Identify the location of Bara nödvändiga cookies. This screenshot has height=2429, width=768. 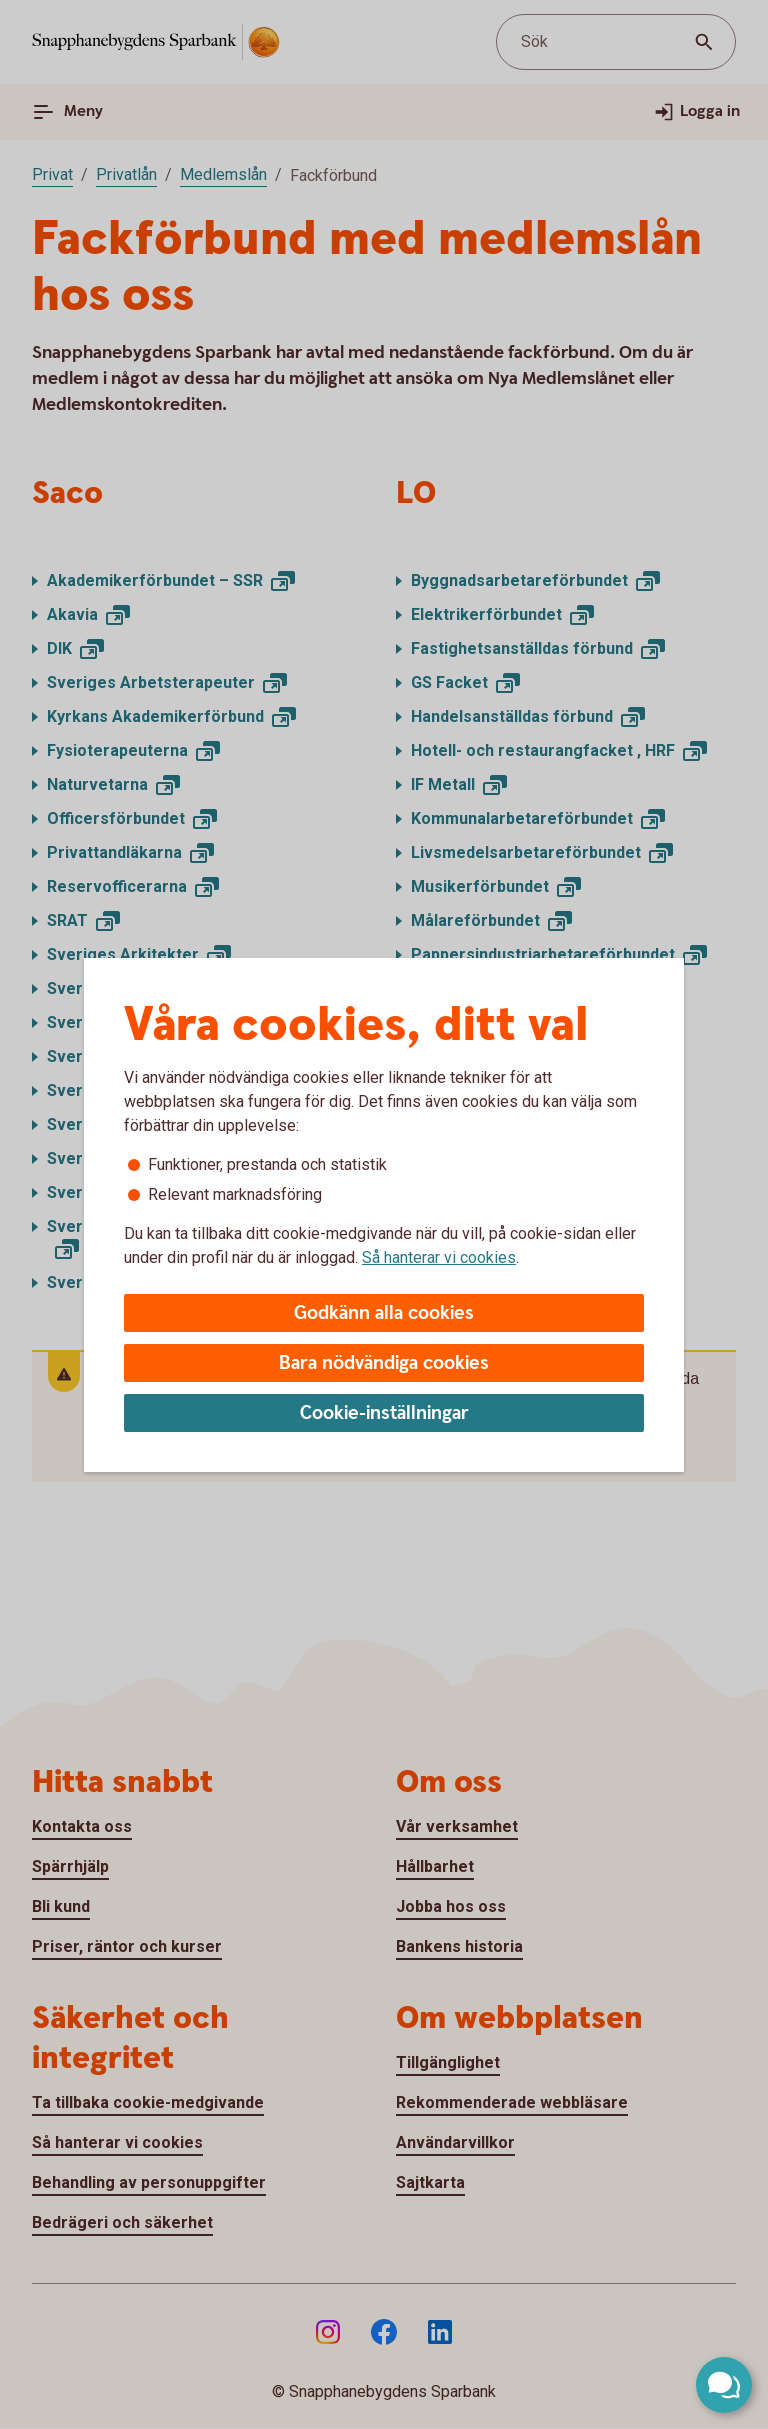
(384, 1363).